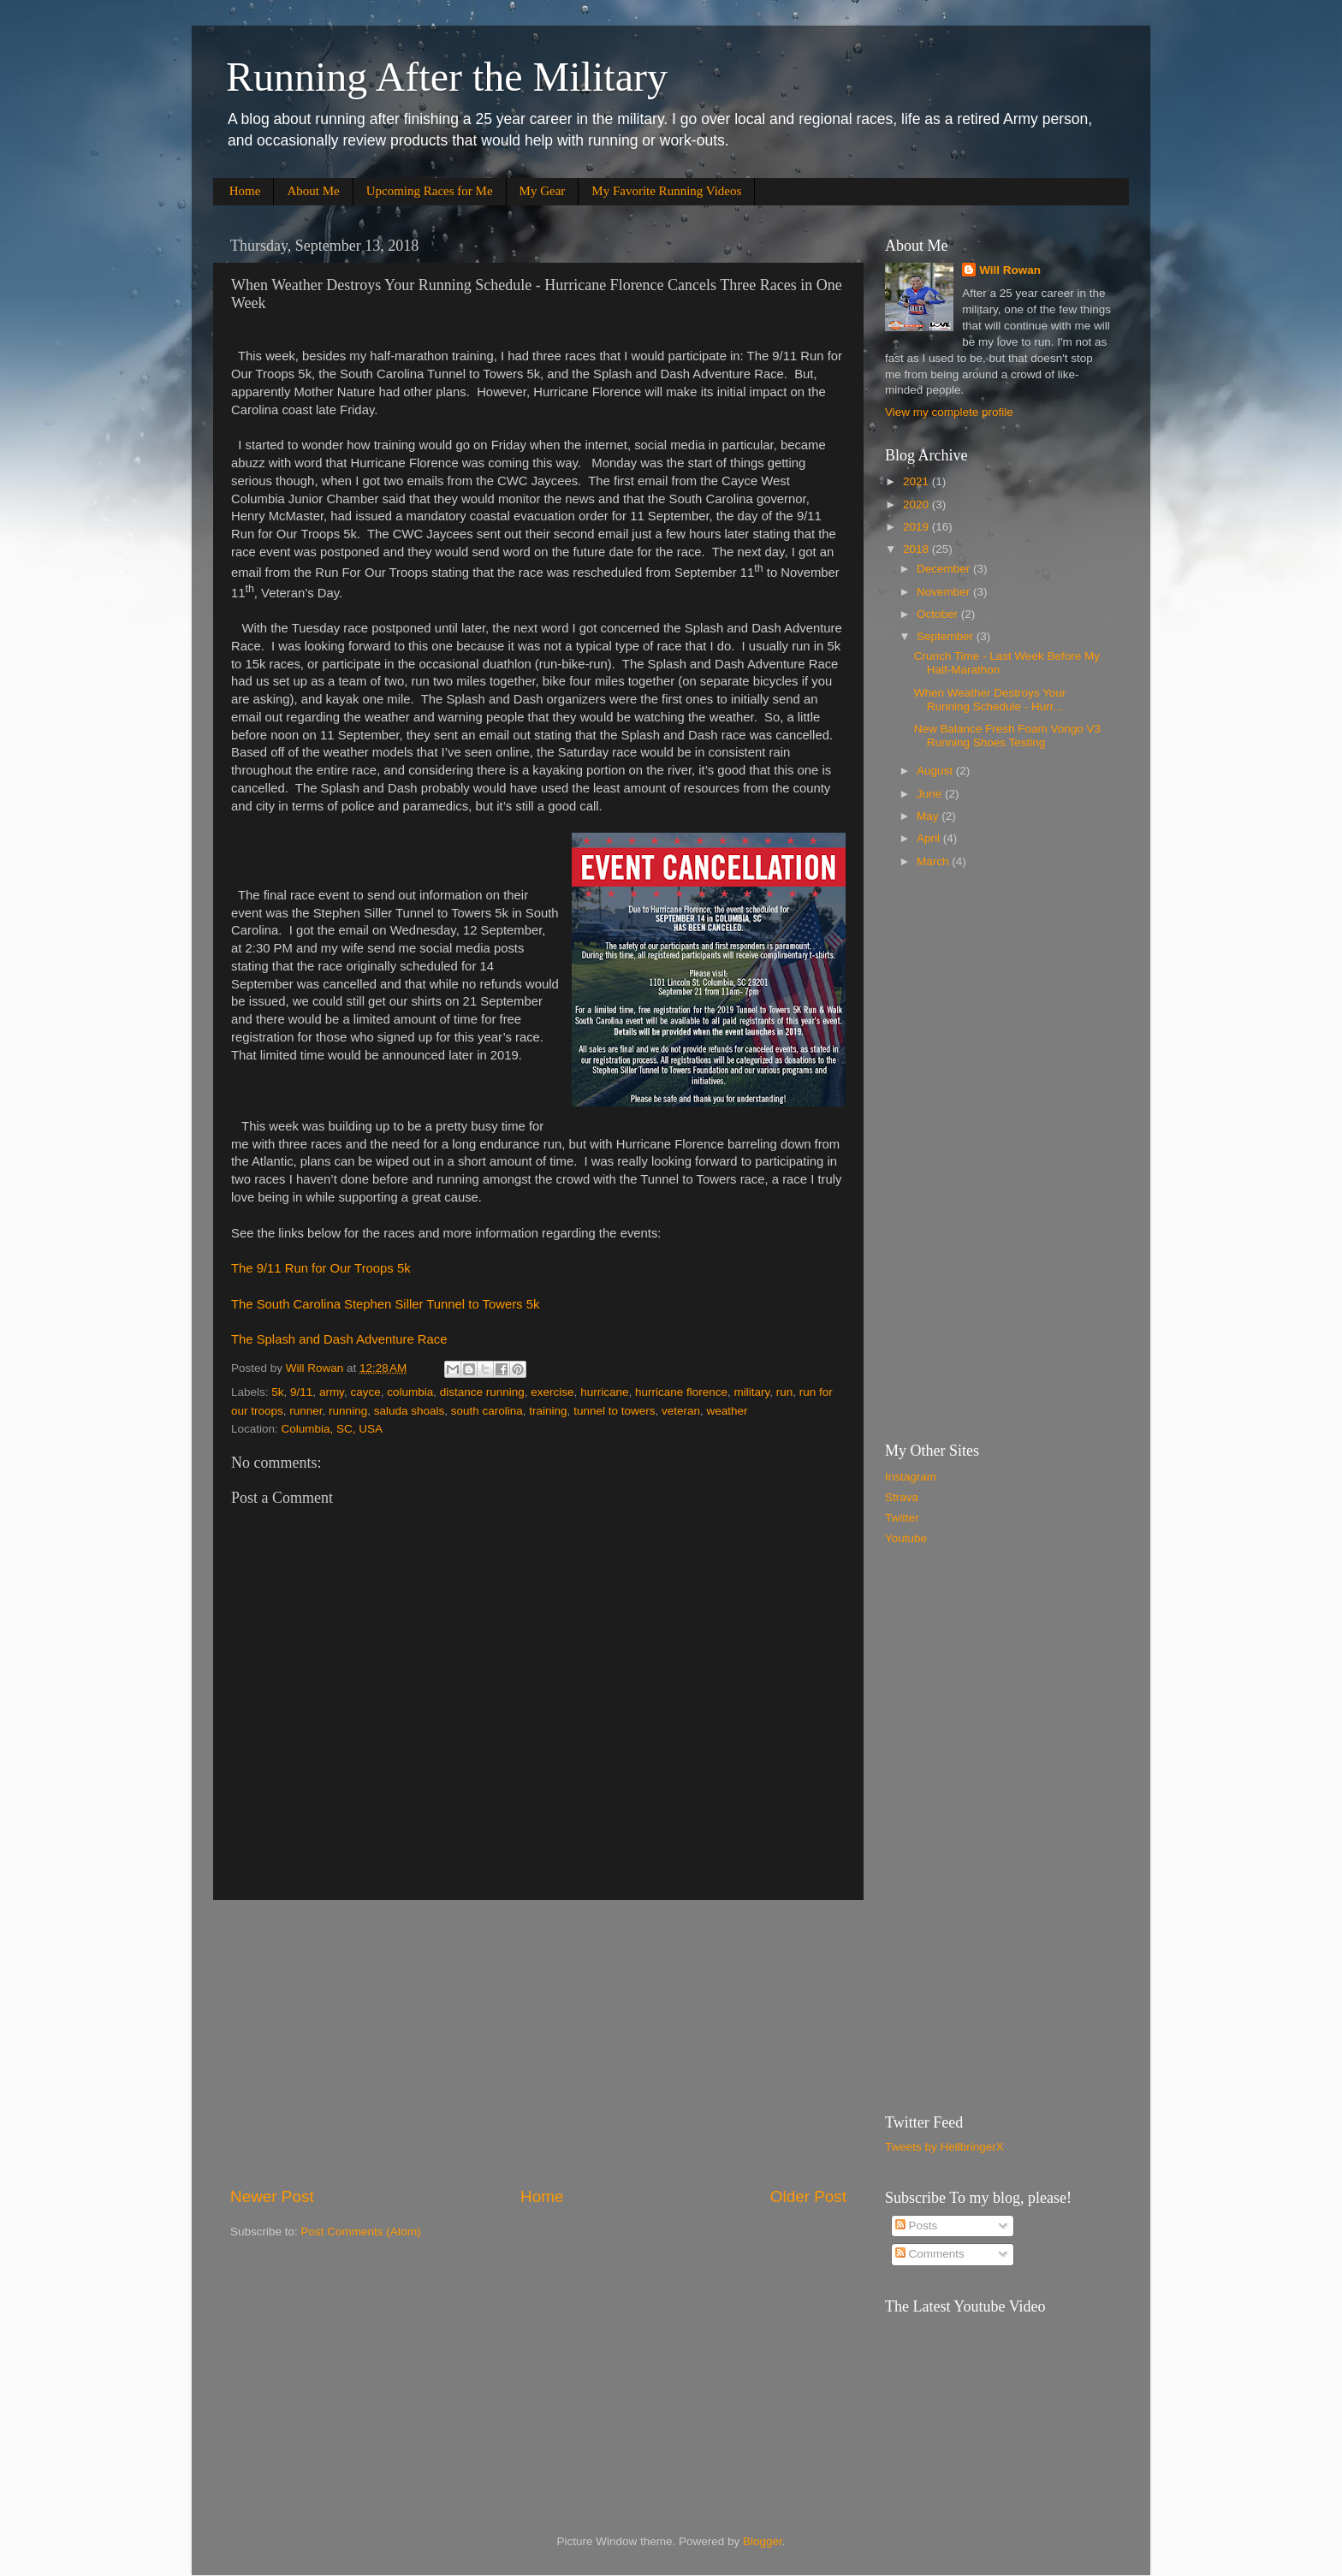 The height and width of the screenshot is (2576, 1342). Describe the element at coordinates (361, 2231) in the screenshot. I see `Post Comments (Atom)` at that location.